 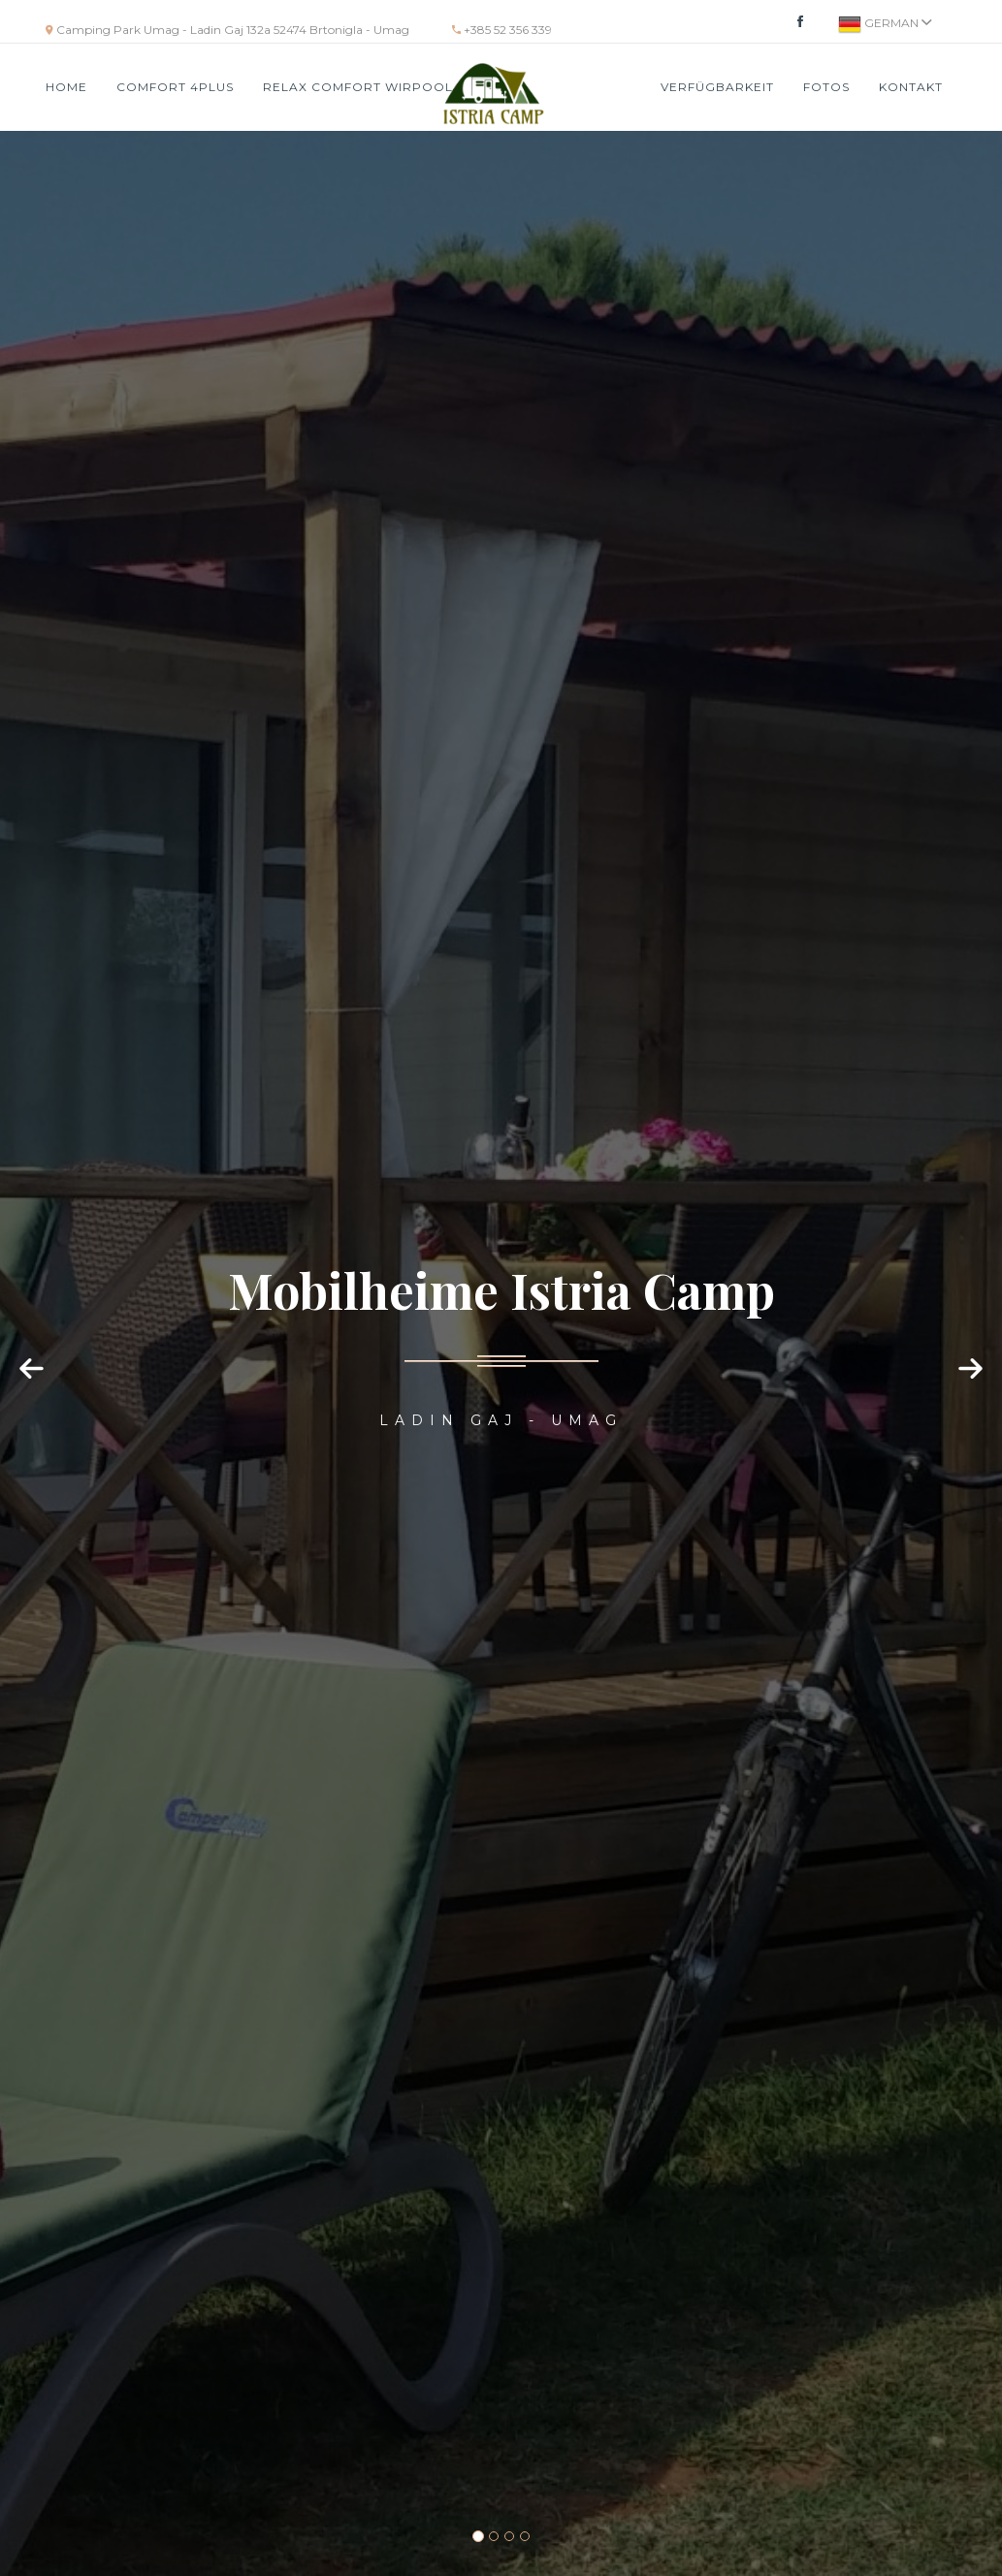 What do you see at coordinates (358, 87) in the screenshot?
I see `RELAX COMFORT WIRPOOL` at bounding box center [358, 87].